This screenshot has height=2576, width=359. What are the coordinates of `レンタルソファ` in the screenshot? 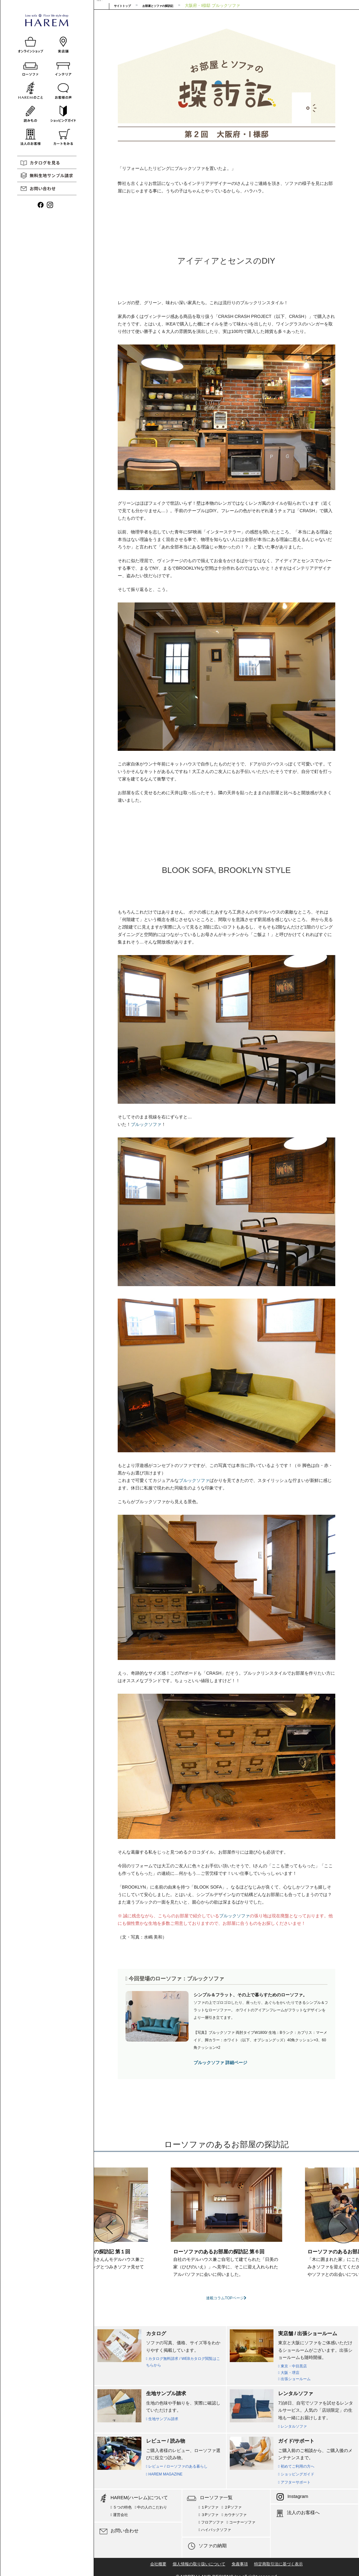 It's located at (292, 2426).